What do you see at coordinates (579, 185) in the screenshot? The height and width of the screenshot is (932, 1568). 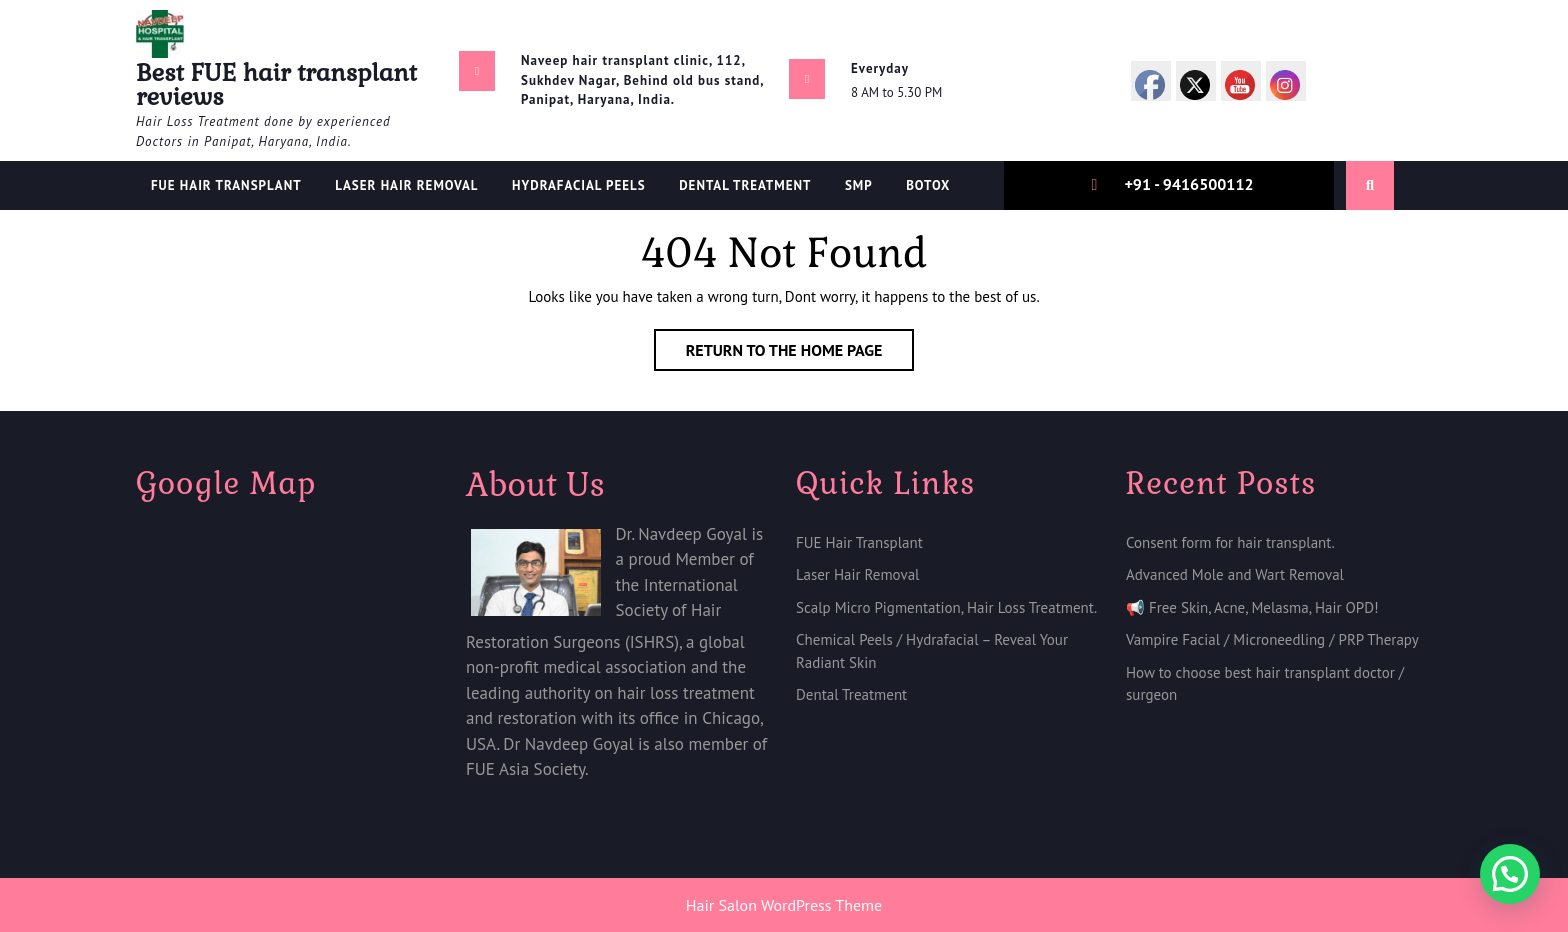 I see `Hydrafacial Peels` at bounding box center [579, 185].